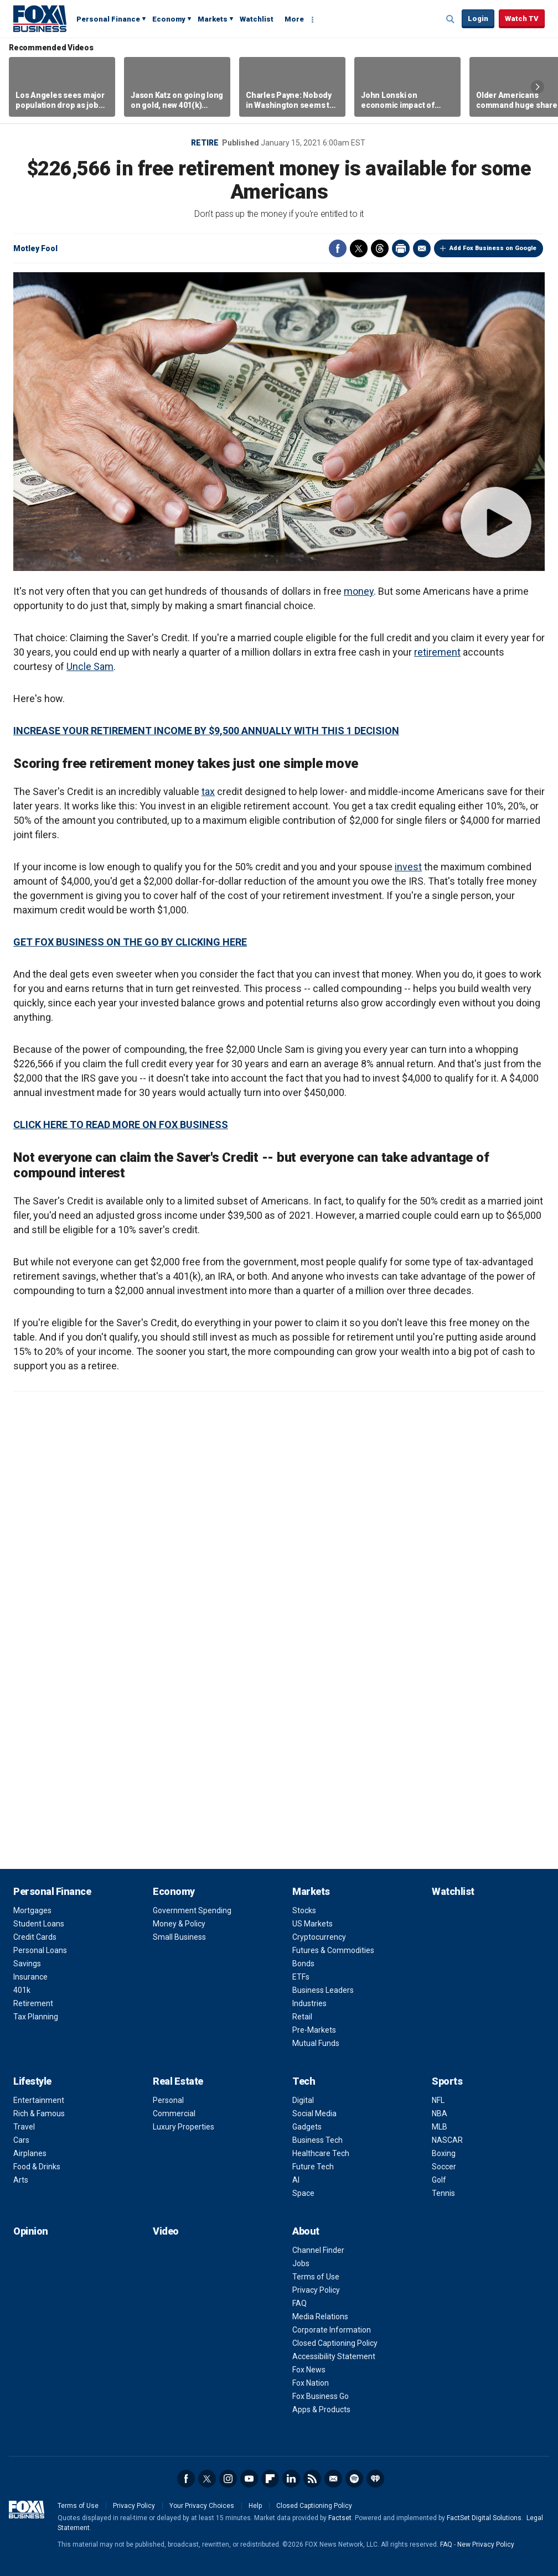 This screenshot has height=2576, width=558. What do you see at coordinates (179, 1923) in the screenshot?
I see `Money & Policy` at bounding box center [179, 1923].